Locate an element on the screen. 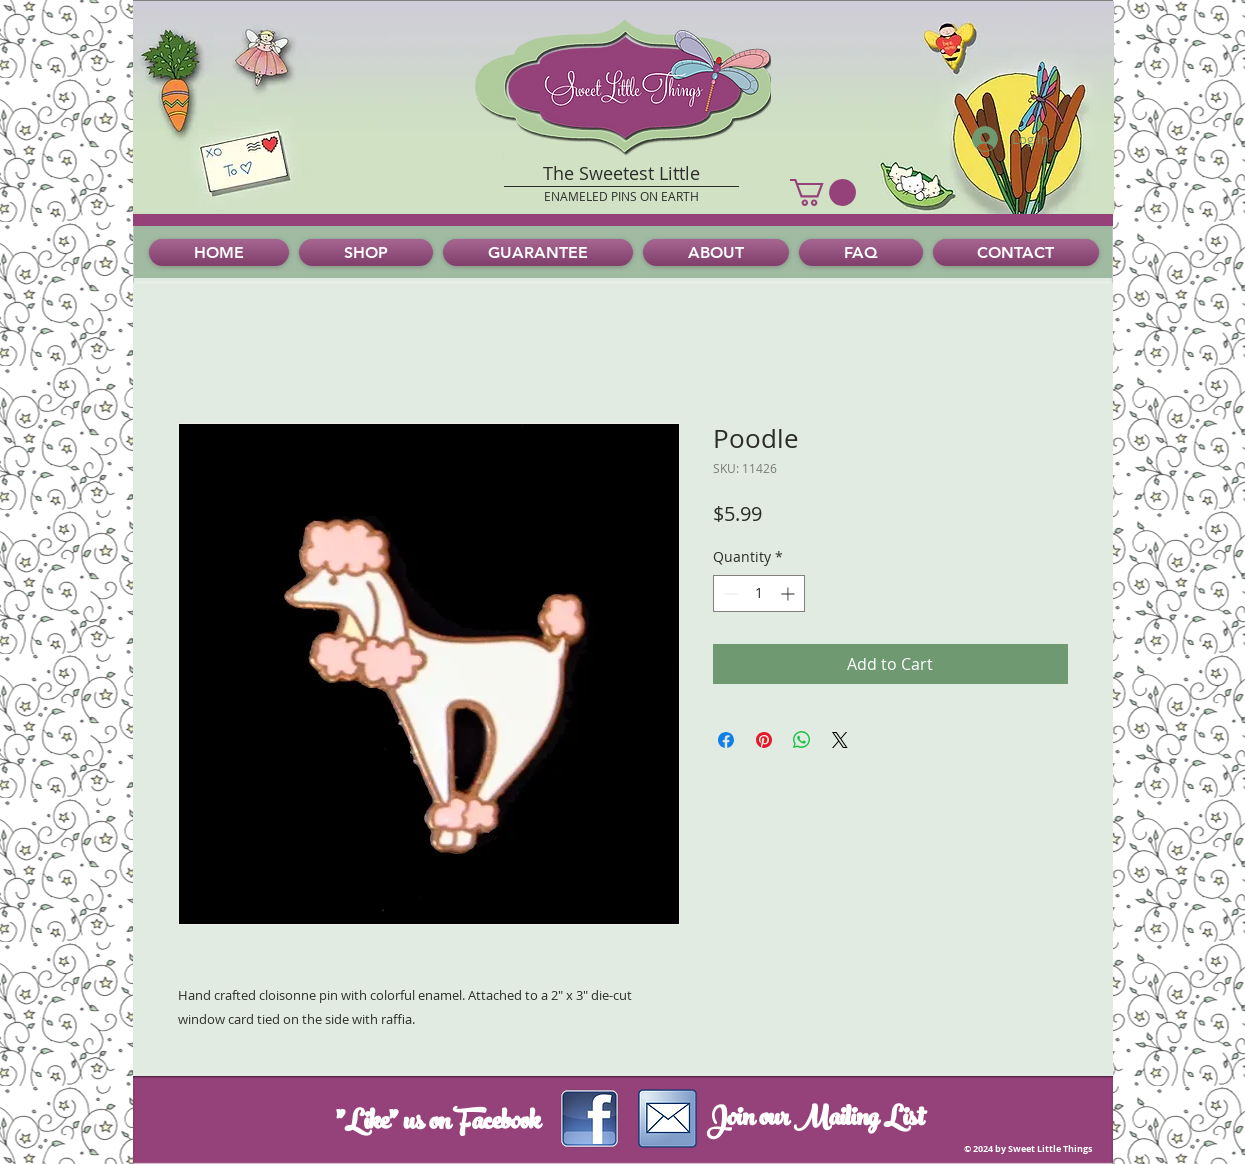  The Sweetest Little is located at coordinates (621, 173).